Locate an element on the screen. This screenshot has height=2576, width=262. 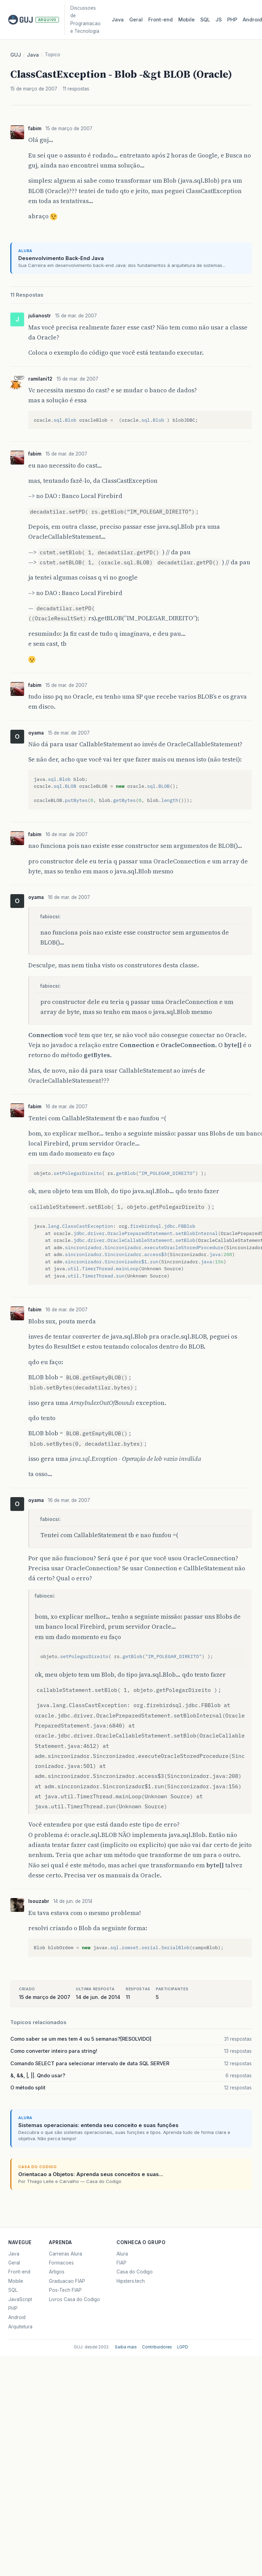
JS is located at coordinates (218, 20).